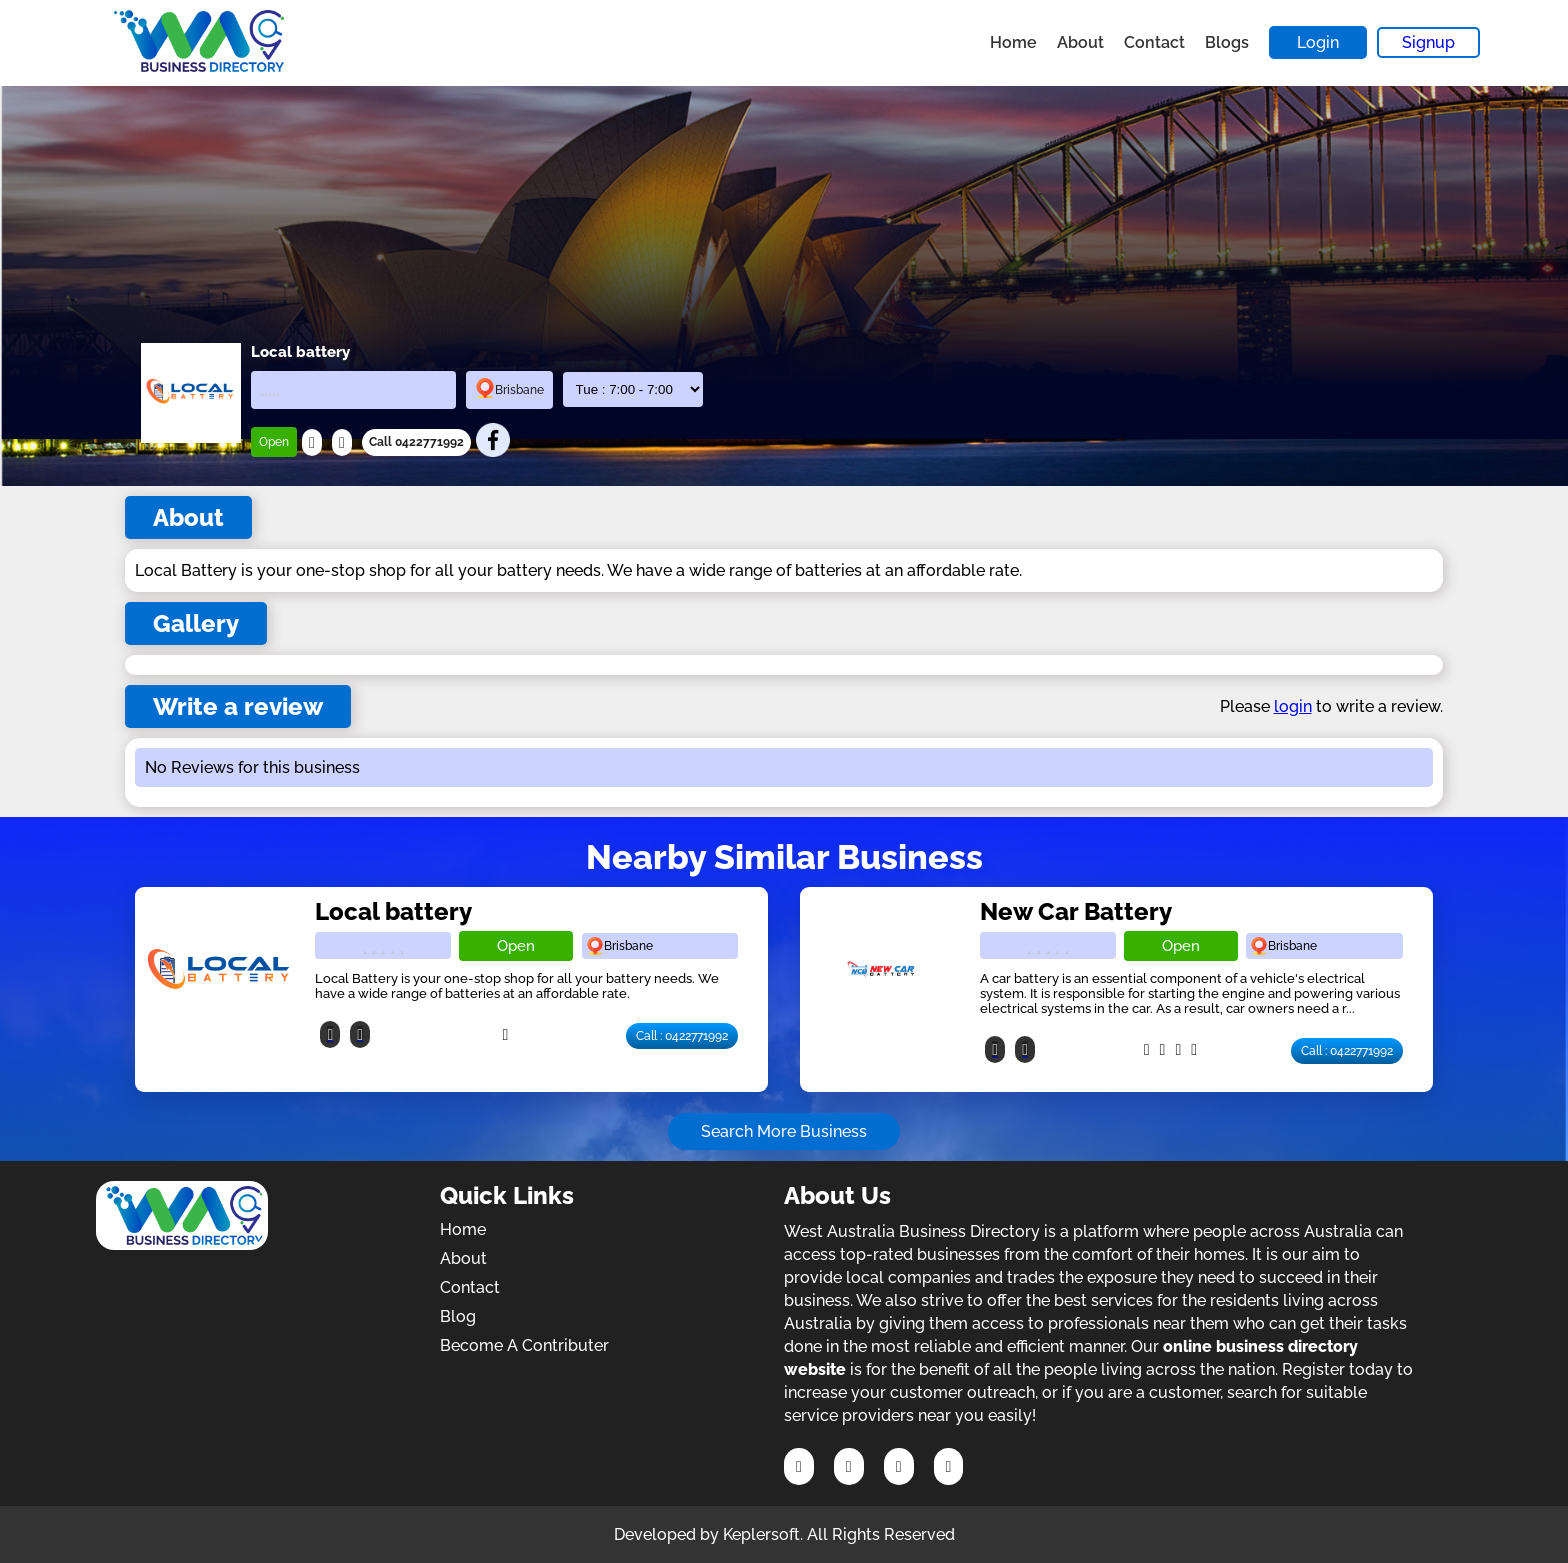 This screenshot has height=1563, width=1568. I want to click on New Car Battery, so click(1076, 911).